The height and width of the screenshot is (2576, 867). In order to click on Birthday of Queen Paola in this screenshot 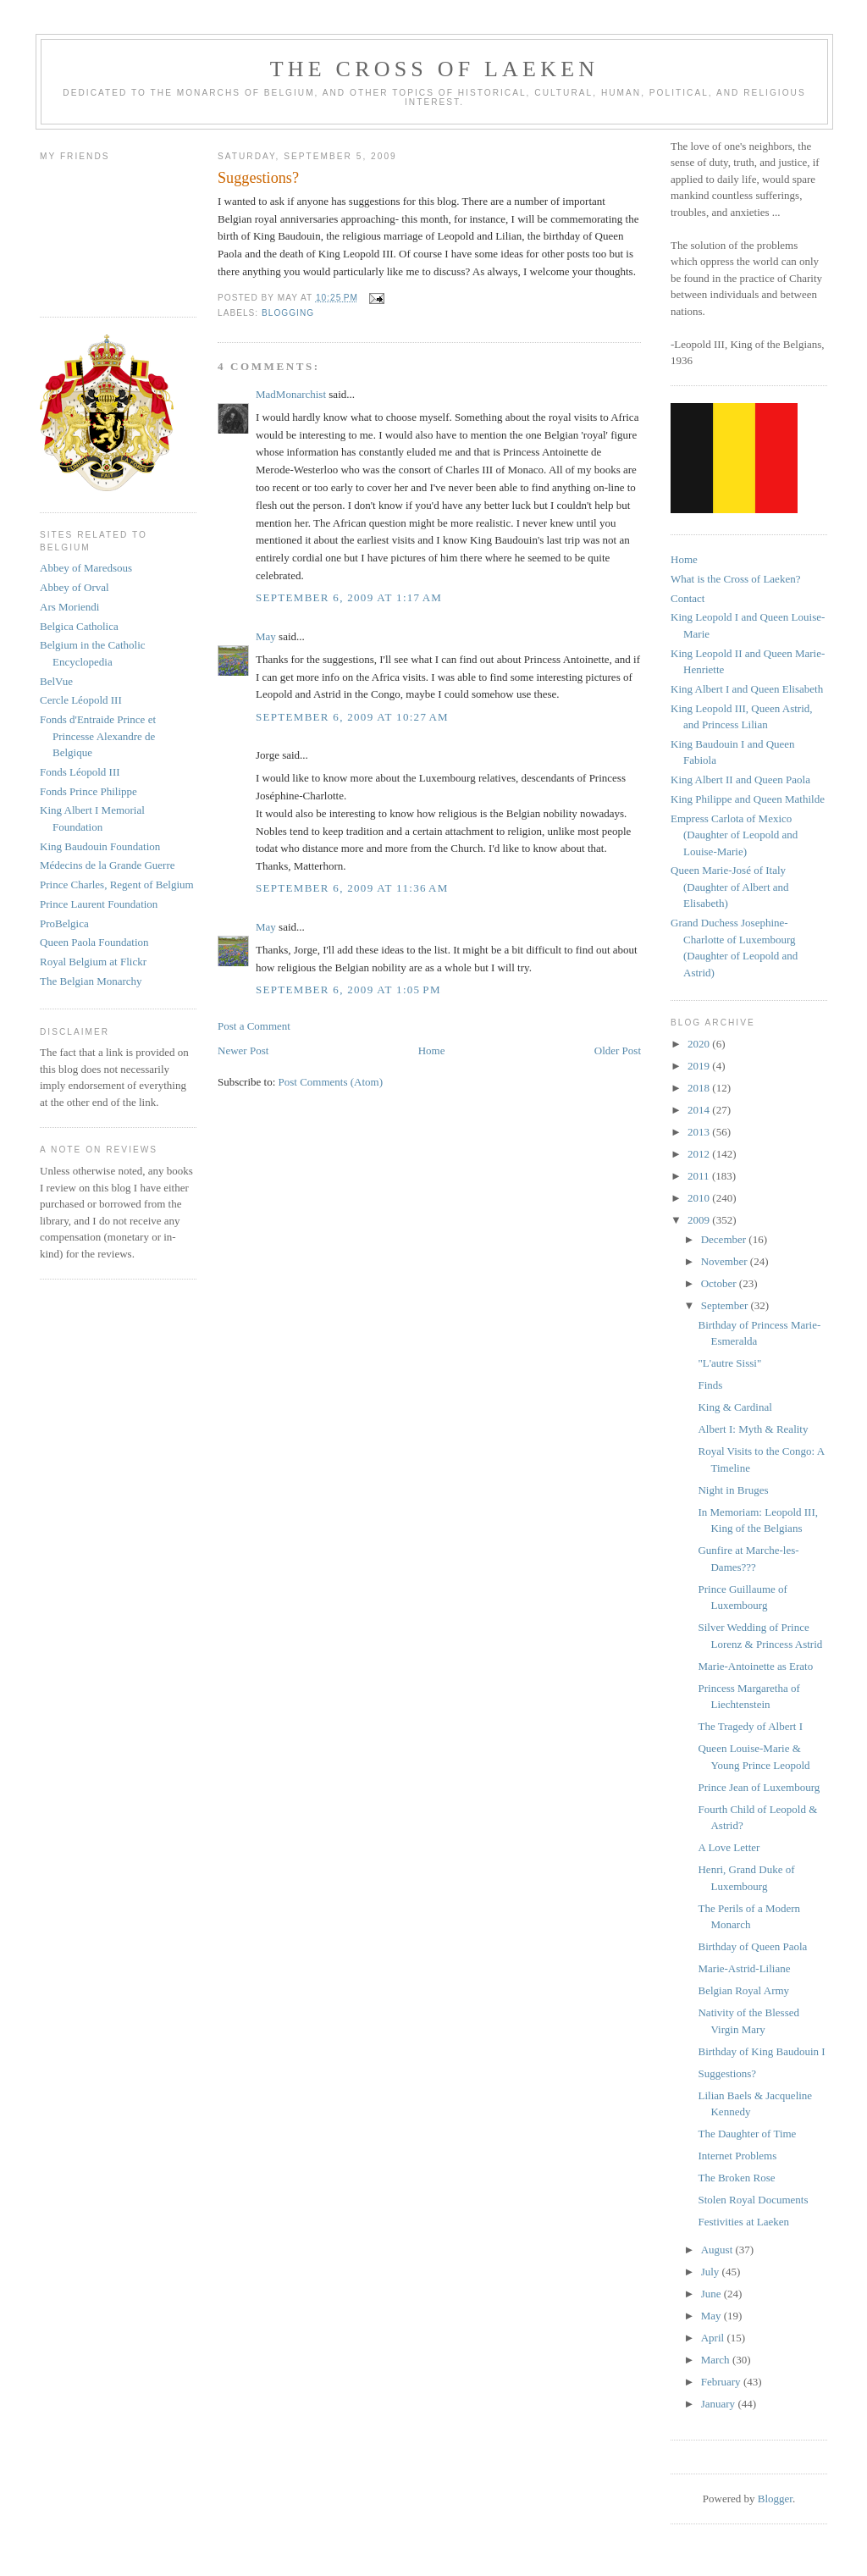, I will do `click(752, 1946)`.